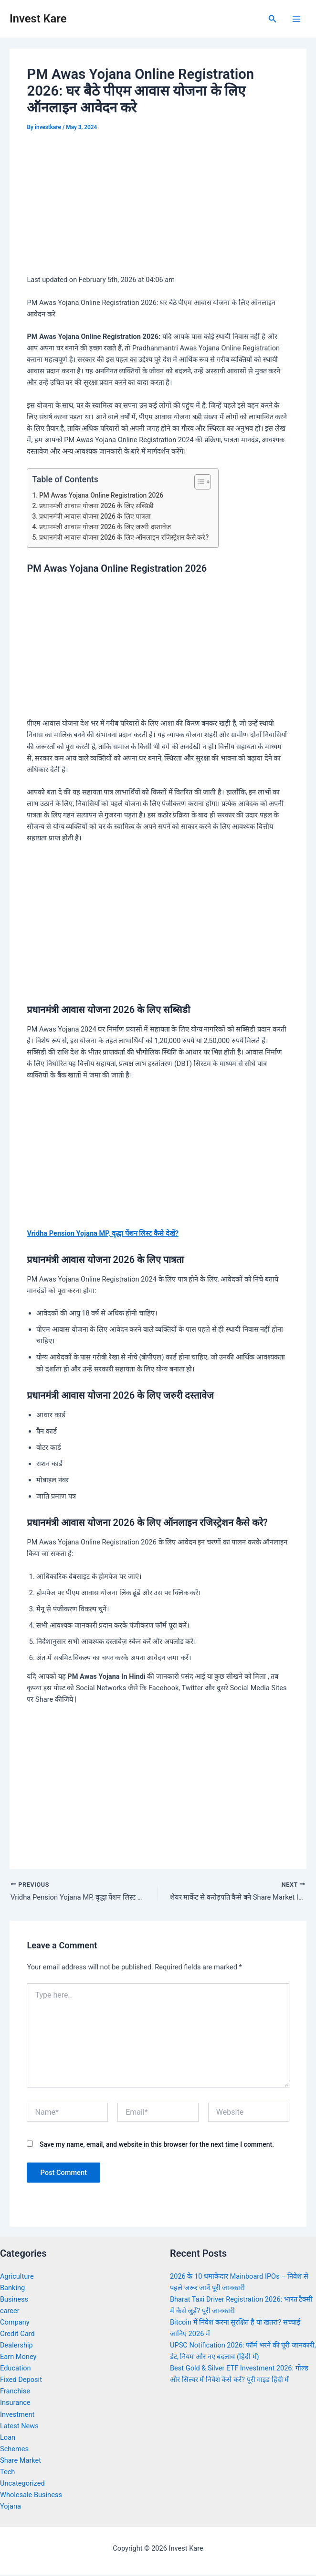  What do you see at coordinates (272, 19) in the screenshot?
I see `[Search icon link]` at bounding box center [272, 19].